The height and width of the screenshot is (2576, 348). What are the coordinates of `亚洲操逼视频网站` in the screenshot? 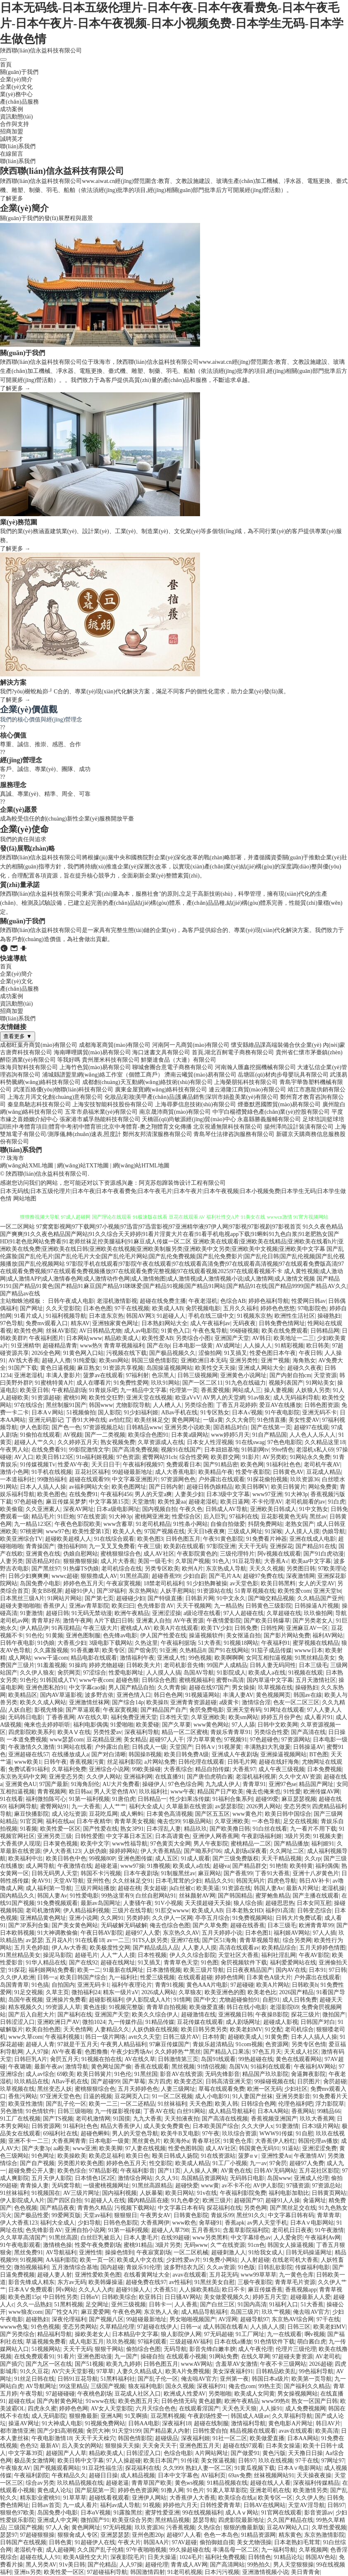 It's located at (283, 1754).